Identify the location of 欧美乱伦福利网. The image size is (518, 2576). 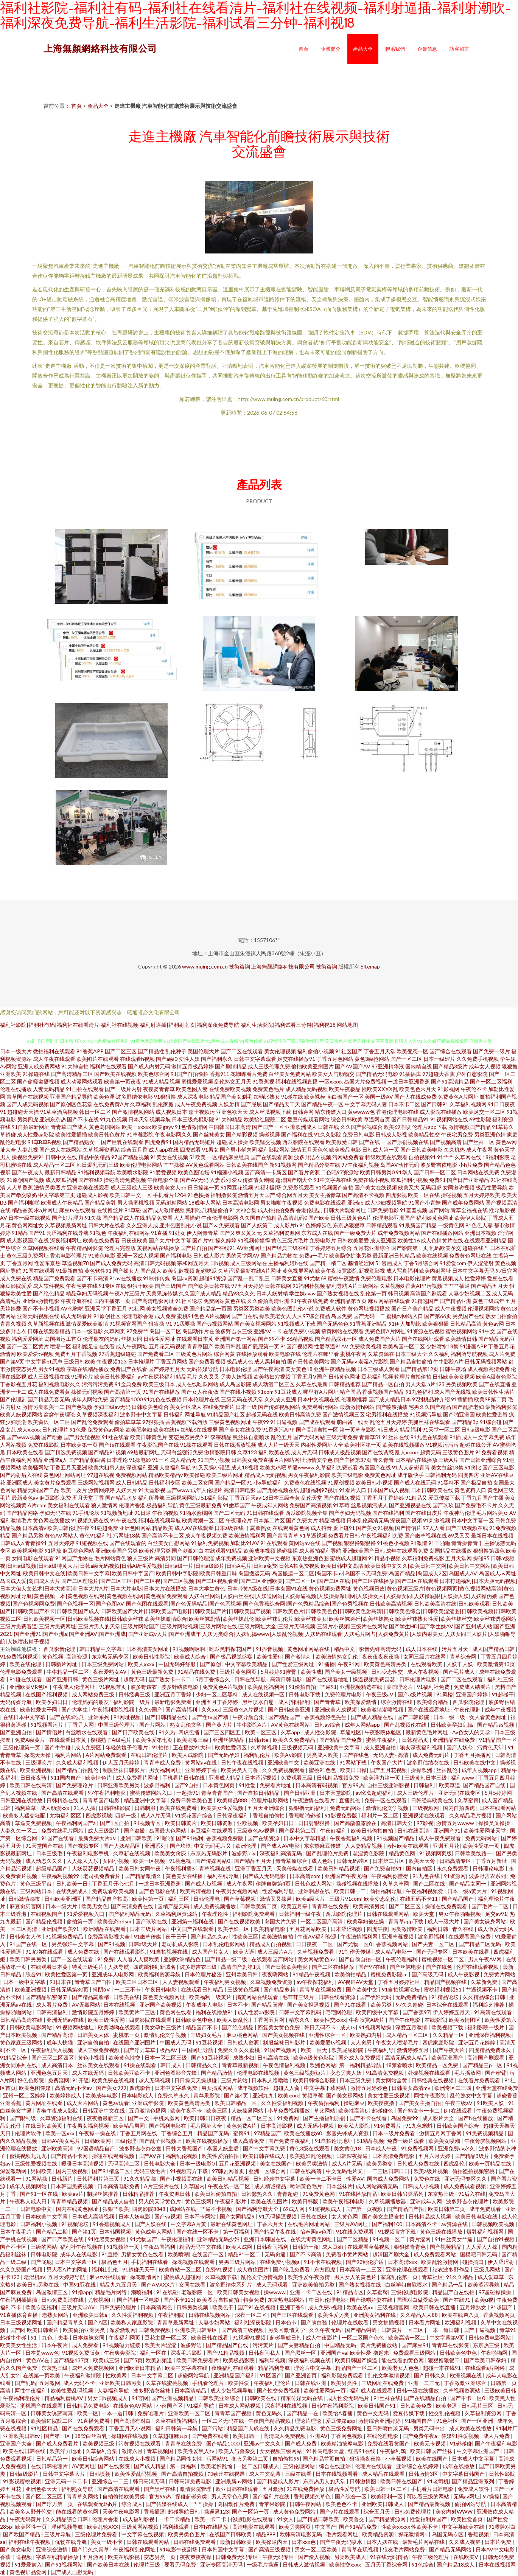
(266, 1687).